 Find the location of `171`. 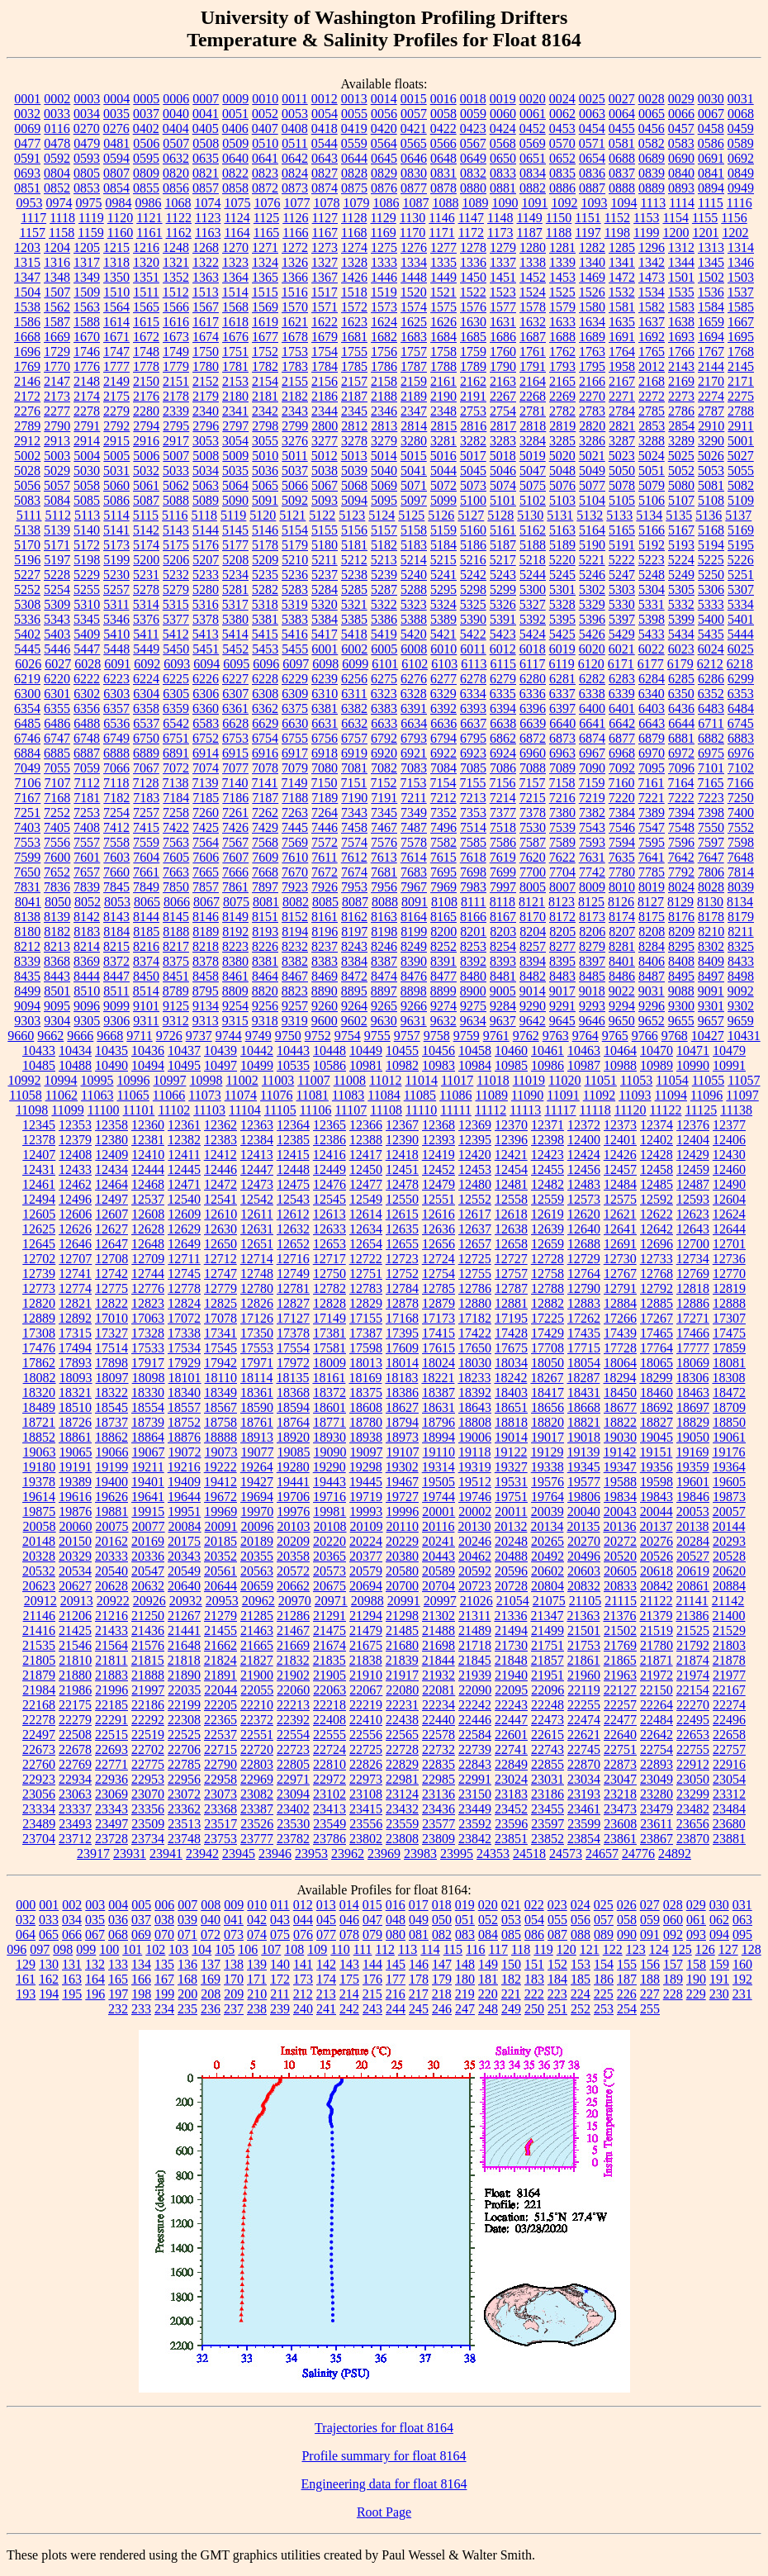

171 is located at coordinates (257, 1979).